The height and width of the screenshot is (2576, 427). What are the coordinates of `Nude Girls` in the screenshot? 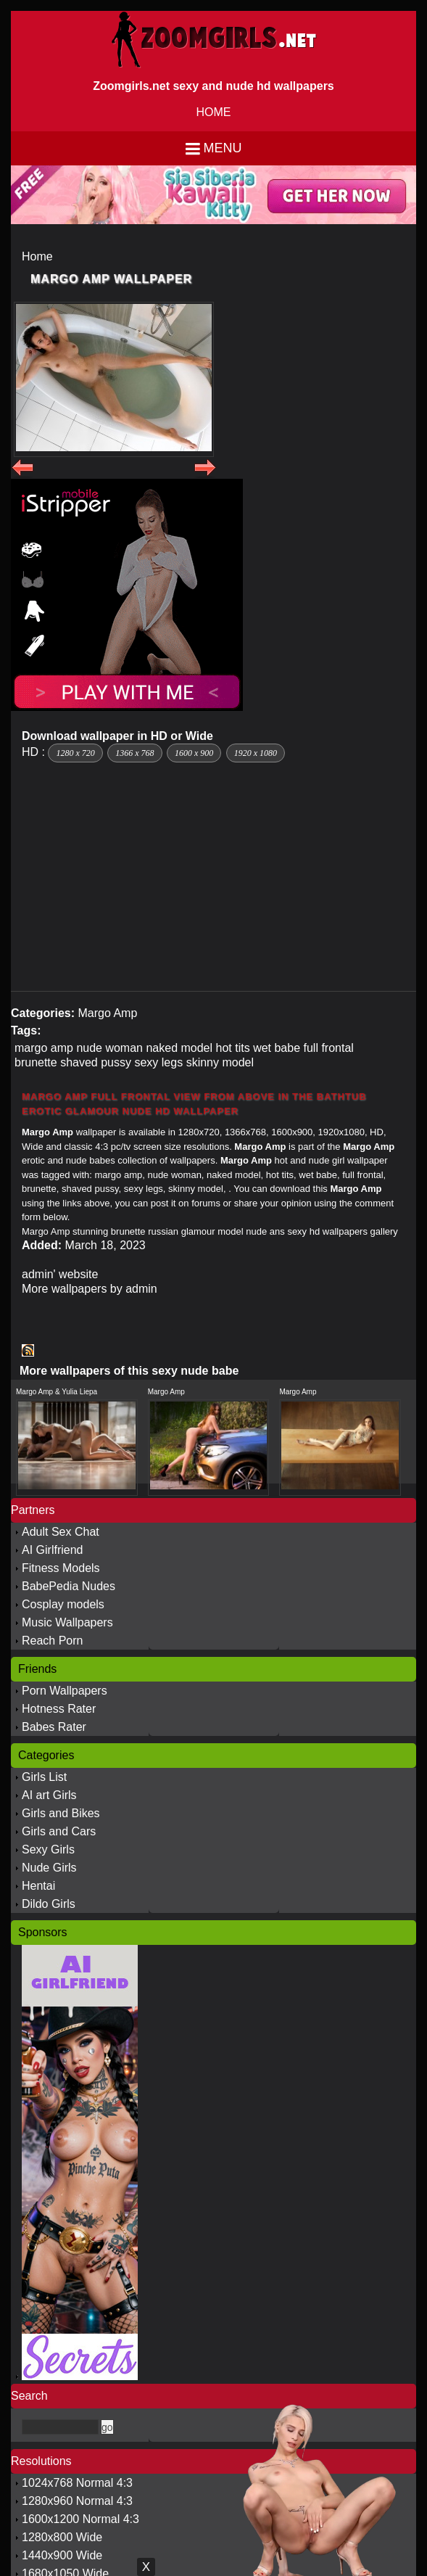 It's located at (49, 1867).